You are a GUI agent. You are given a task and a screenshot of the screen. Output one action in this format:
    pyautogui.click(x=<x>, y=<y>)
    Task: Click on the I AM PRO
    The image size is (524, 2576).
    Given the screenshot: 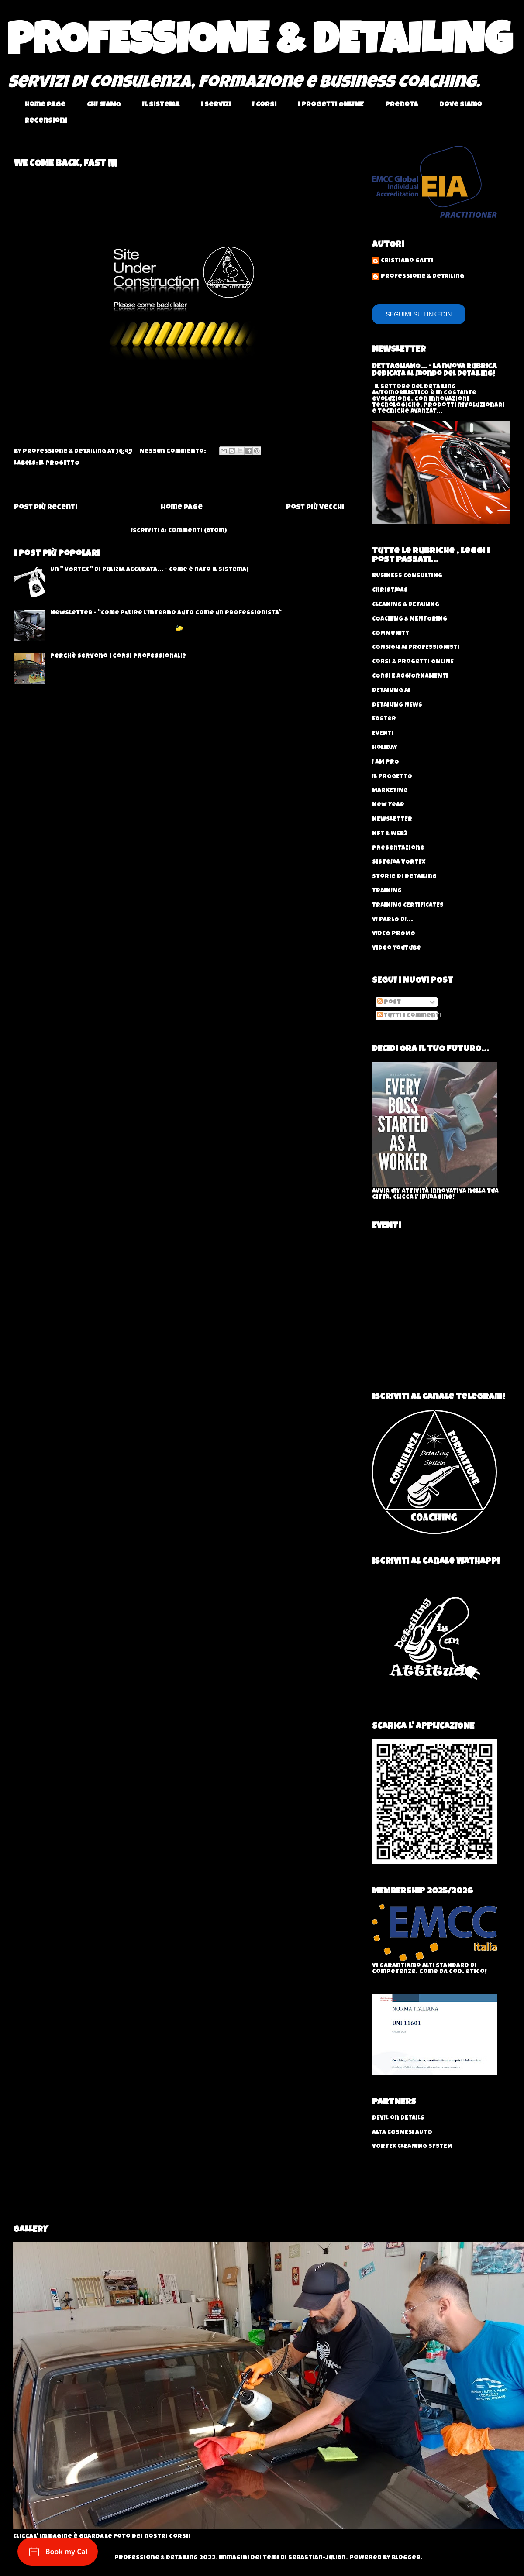 What is the action you would take?
    pyautogui.click(x=385, y=762)
    